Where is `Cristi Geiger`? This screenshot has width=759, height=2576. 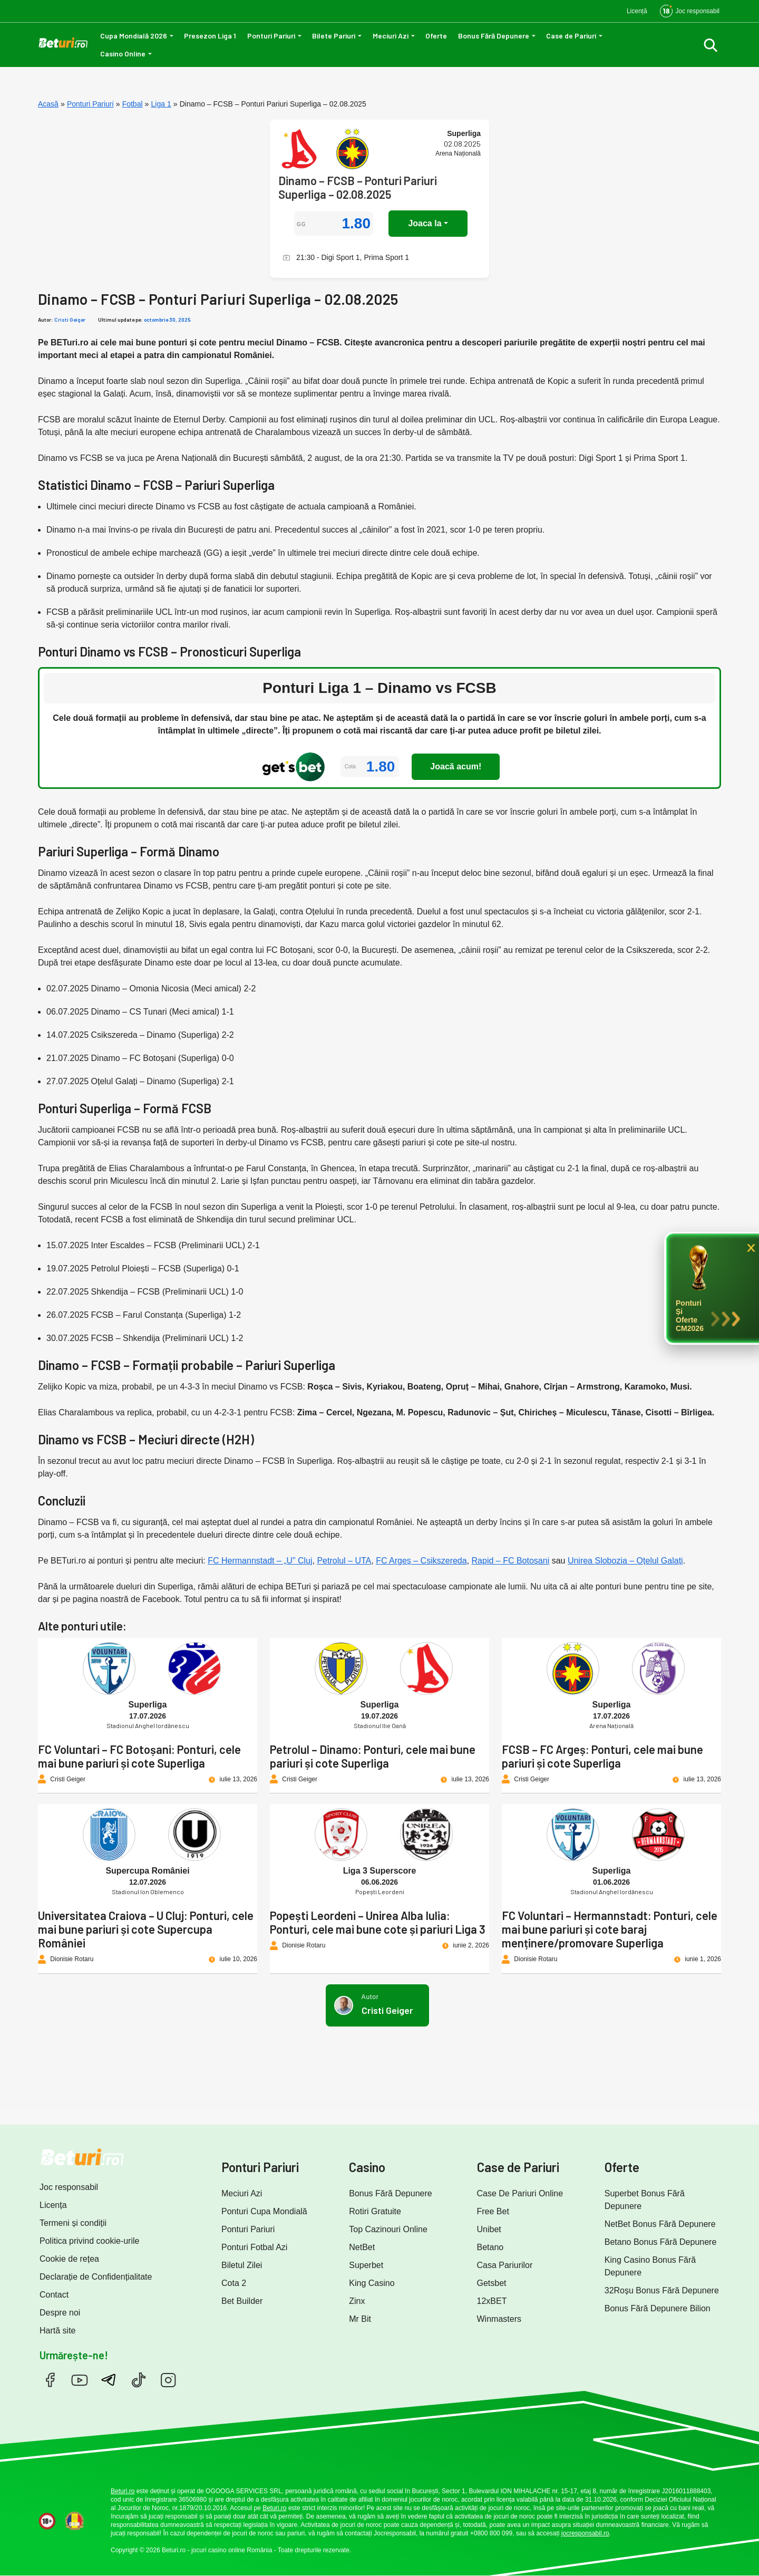 Cristi Geiger is located at coordinates (69, 319).